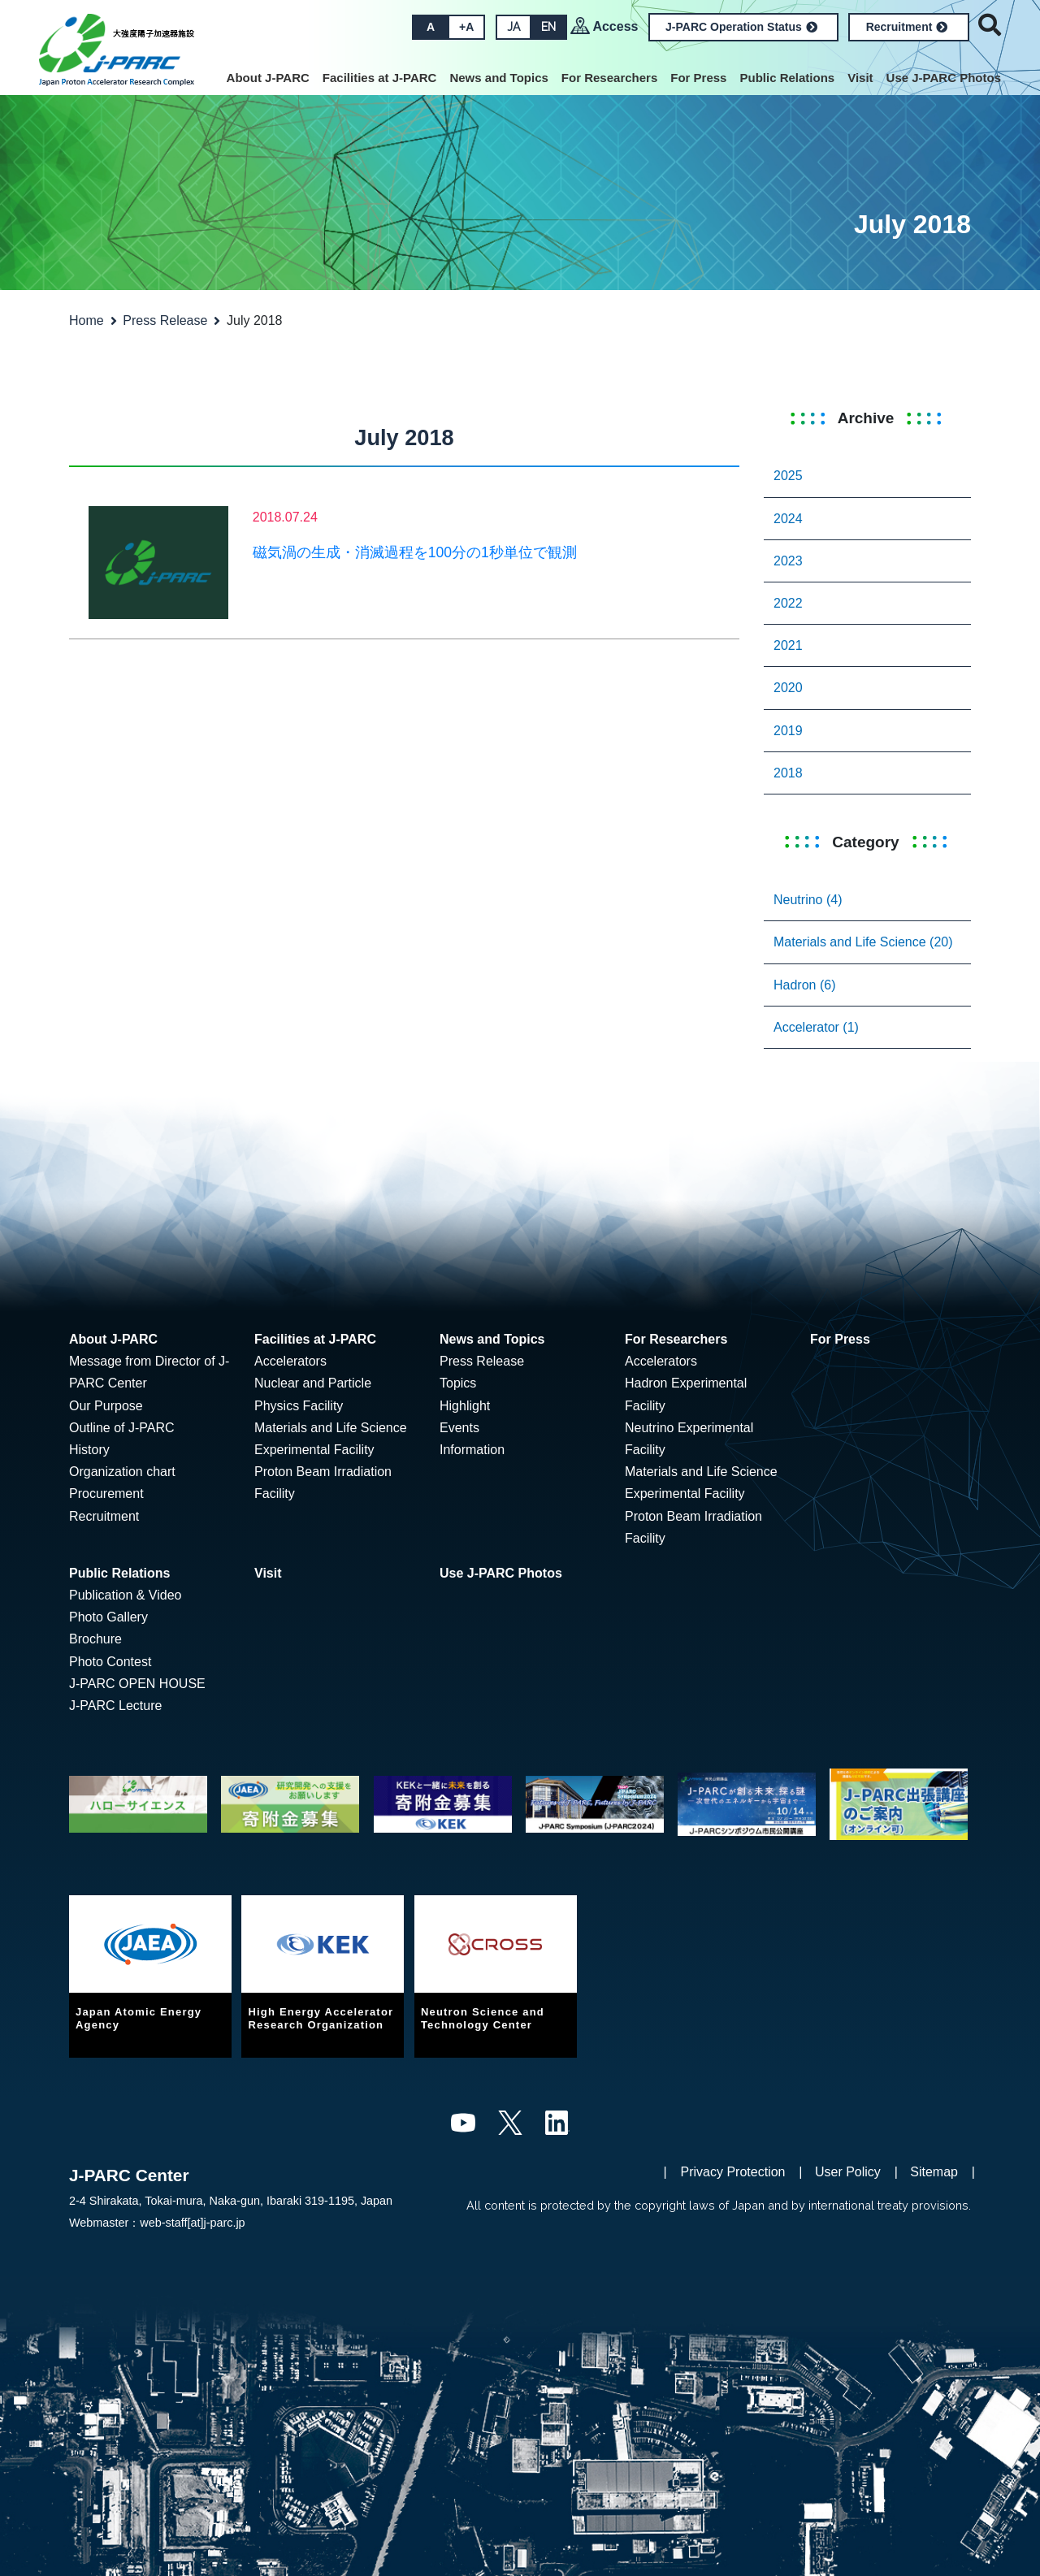 The image size is (1040, 2576). I want to click on User Policy, so click(848, 2172).